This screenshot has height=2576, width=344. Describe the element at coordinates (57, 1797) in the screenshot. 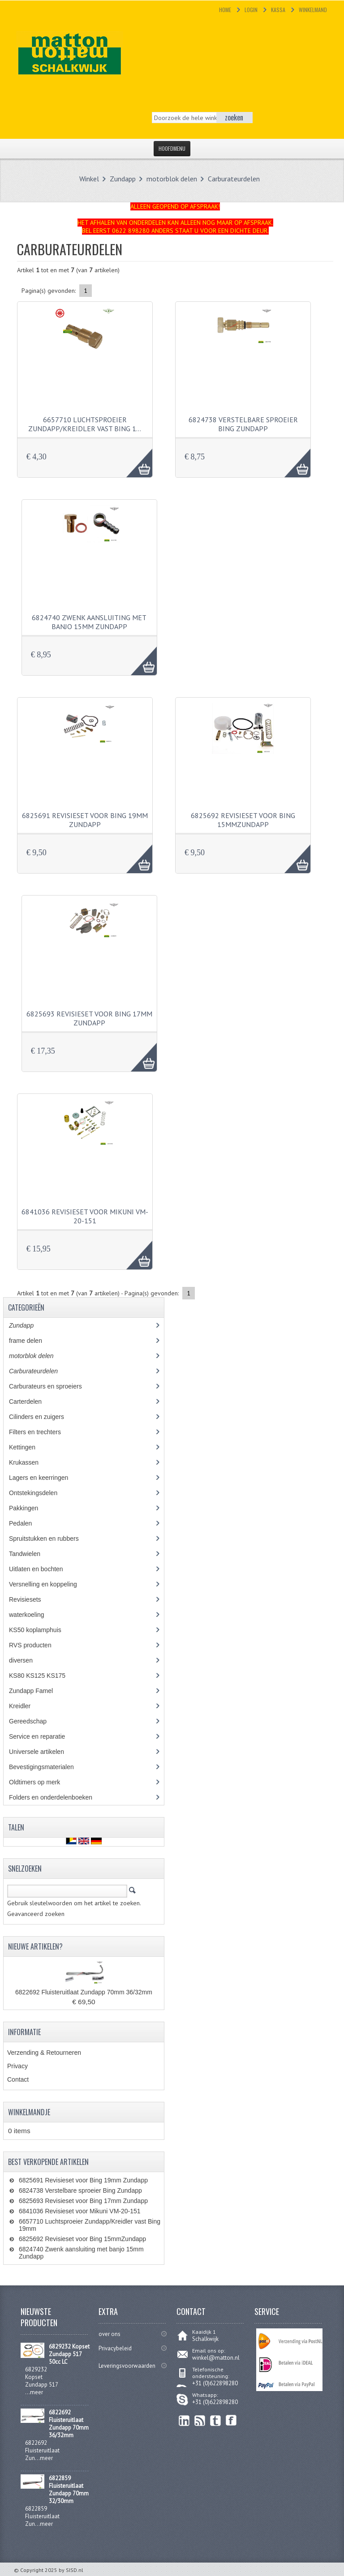

I see `Folders en onderdelenboeken` at that location.